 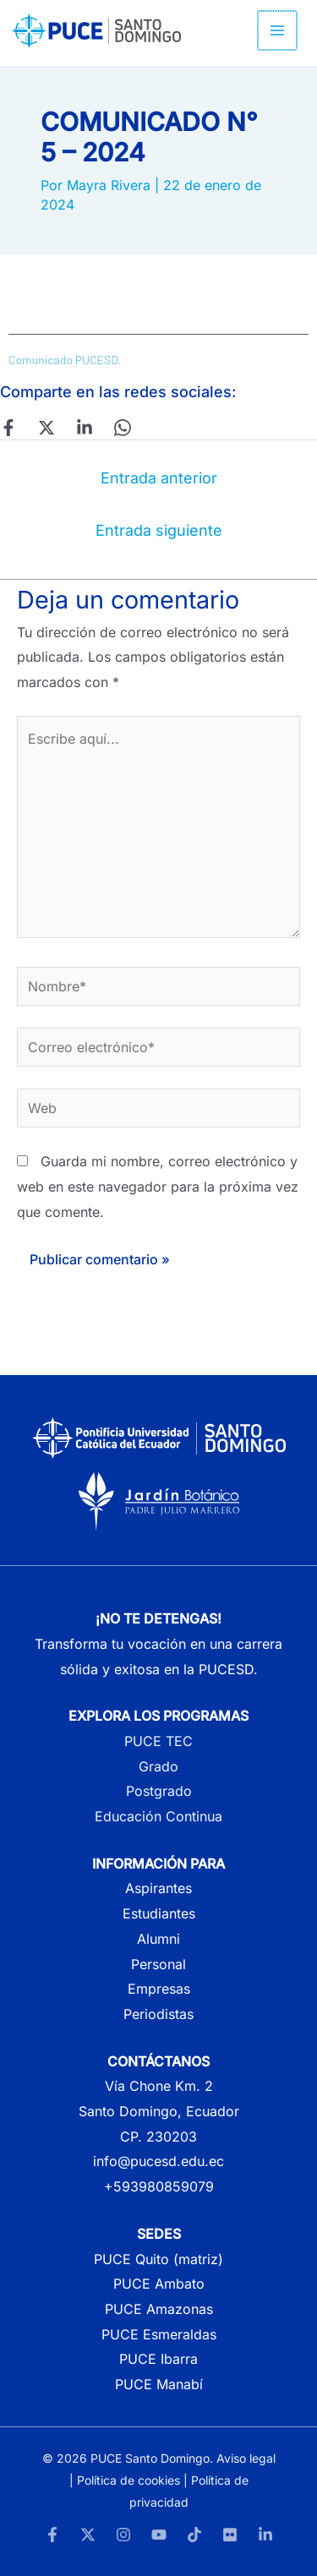 I want to click on Estudiantes, so click(x=159, y=1913).